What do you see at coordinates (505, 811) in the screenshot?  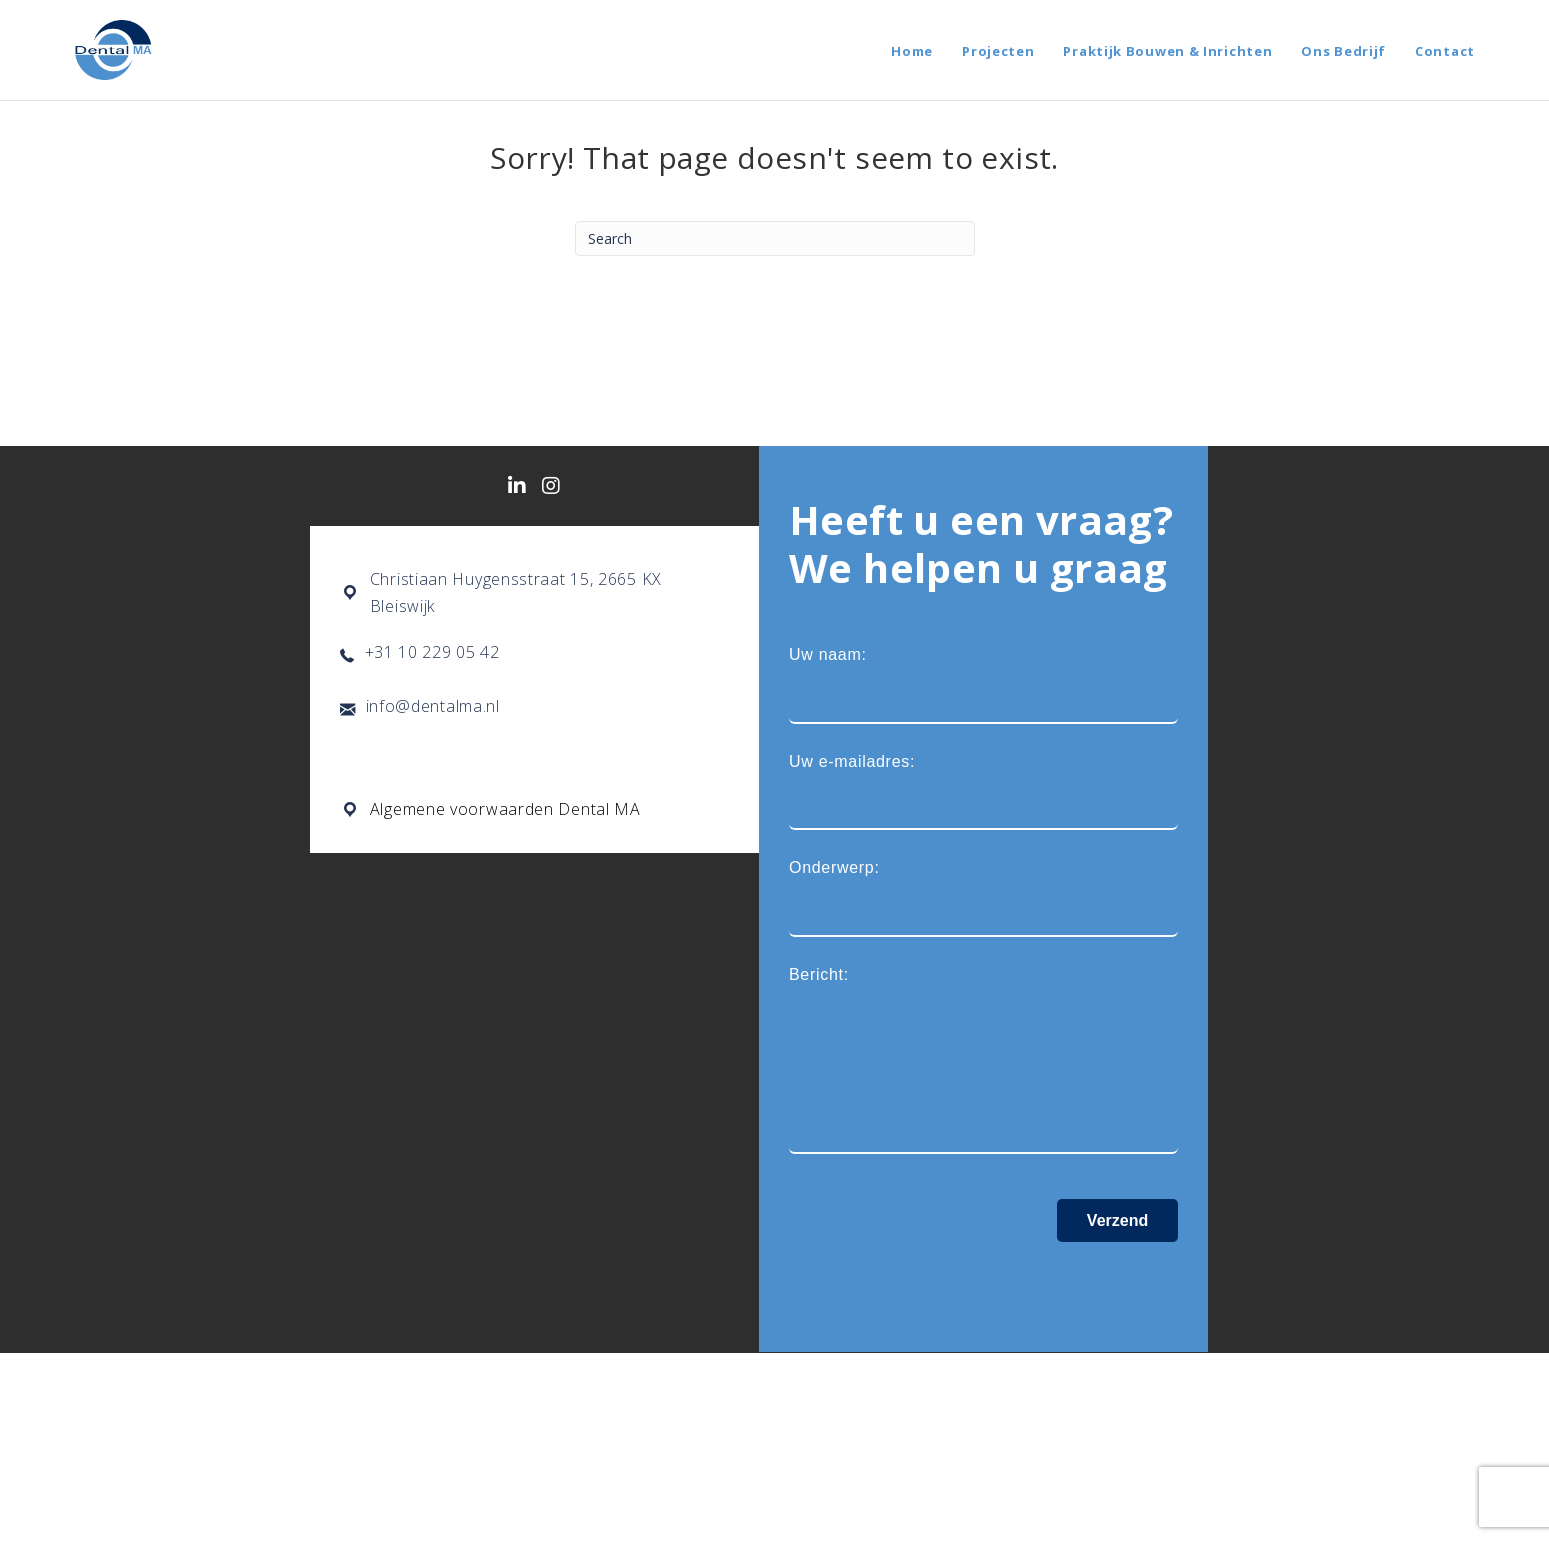 I see `Algemene voorwaarden Dental MA` at bounding box center [505, 811].